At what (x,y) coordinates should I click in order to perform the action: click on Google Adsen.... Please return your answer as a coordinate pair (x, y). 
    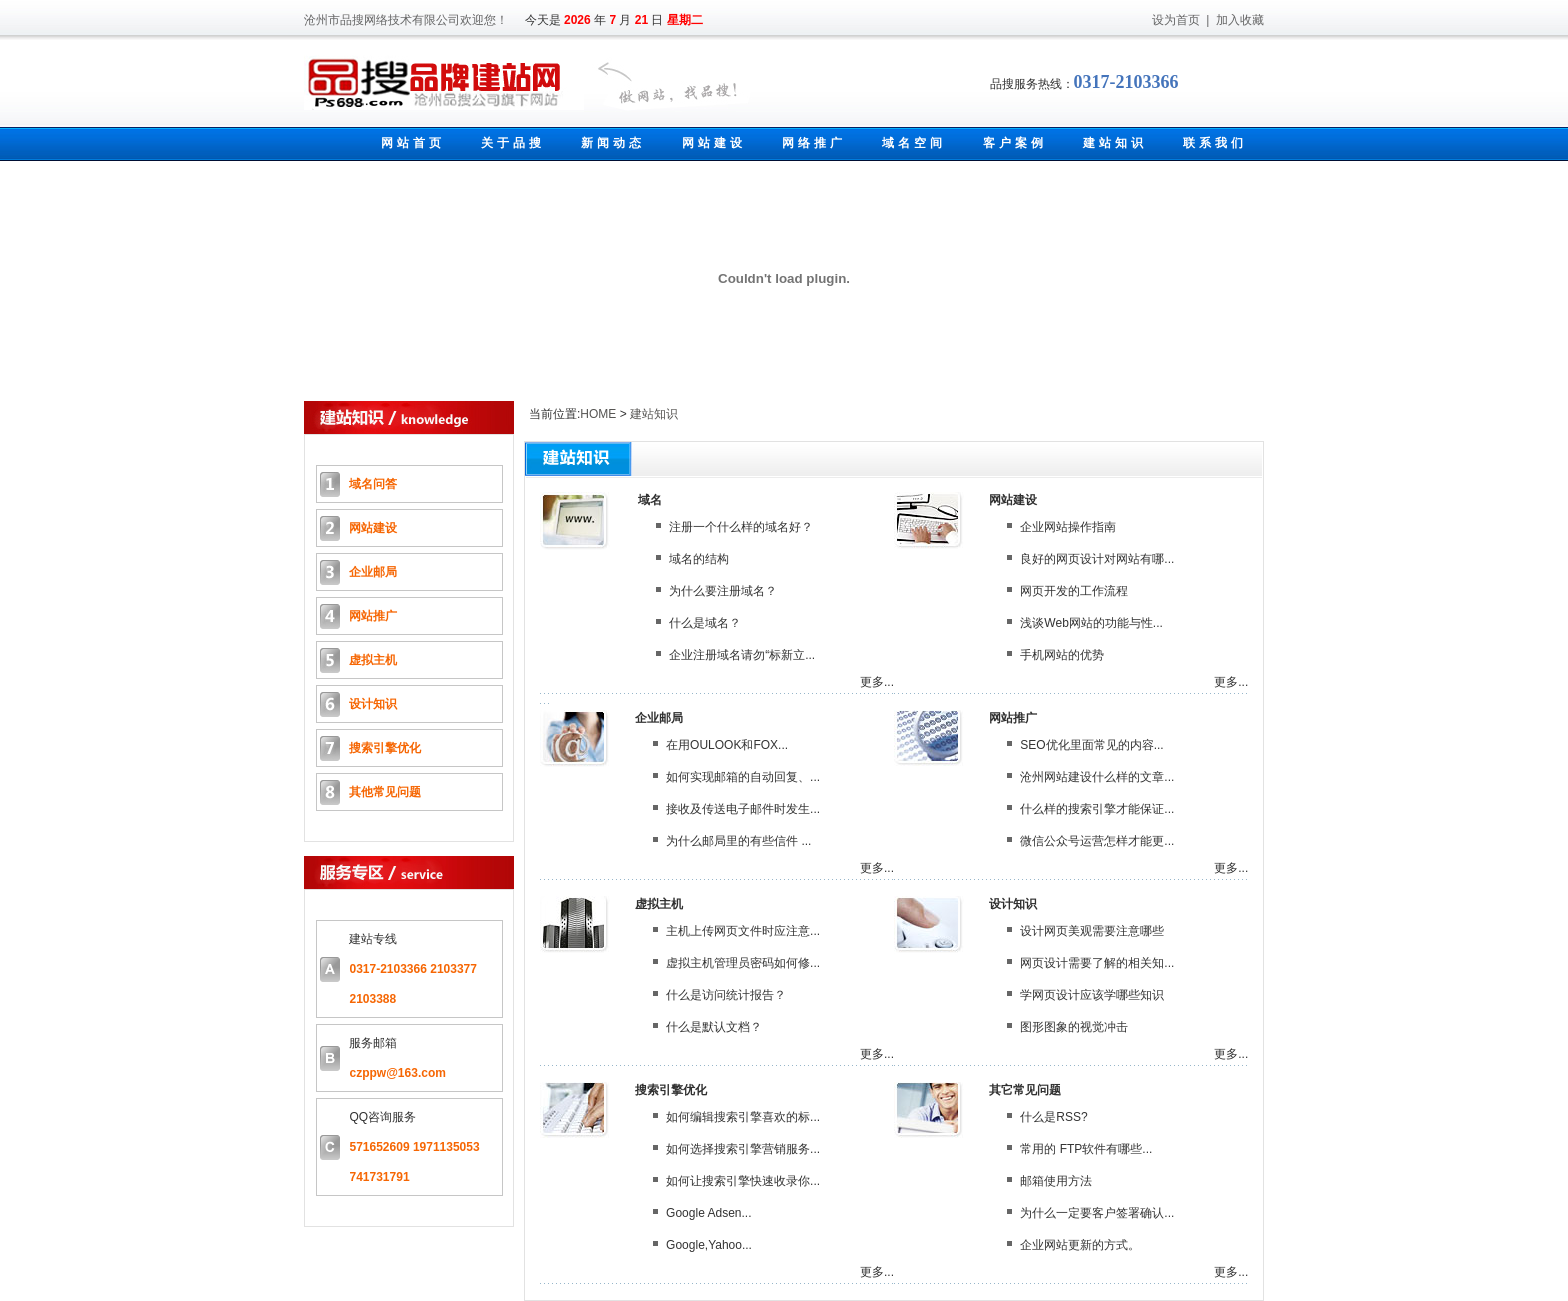
    Looking at the image, I should click on (708, 1213).